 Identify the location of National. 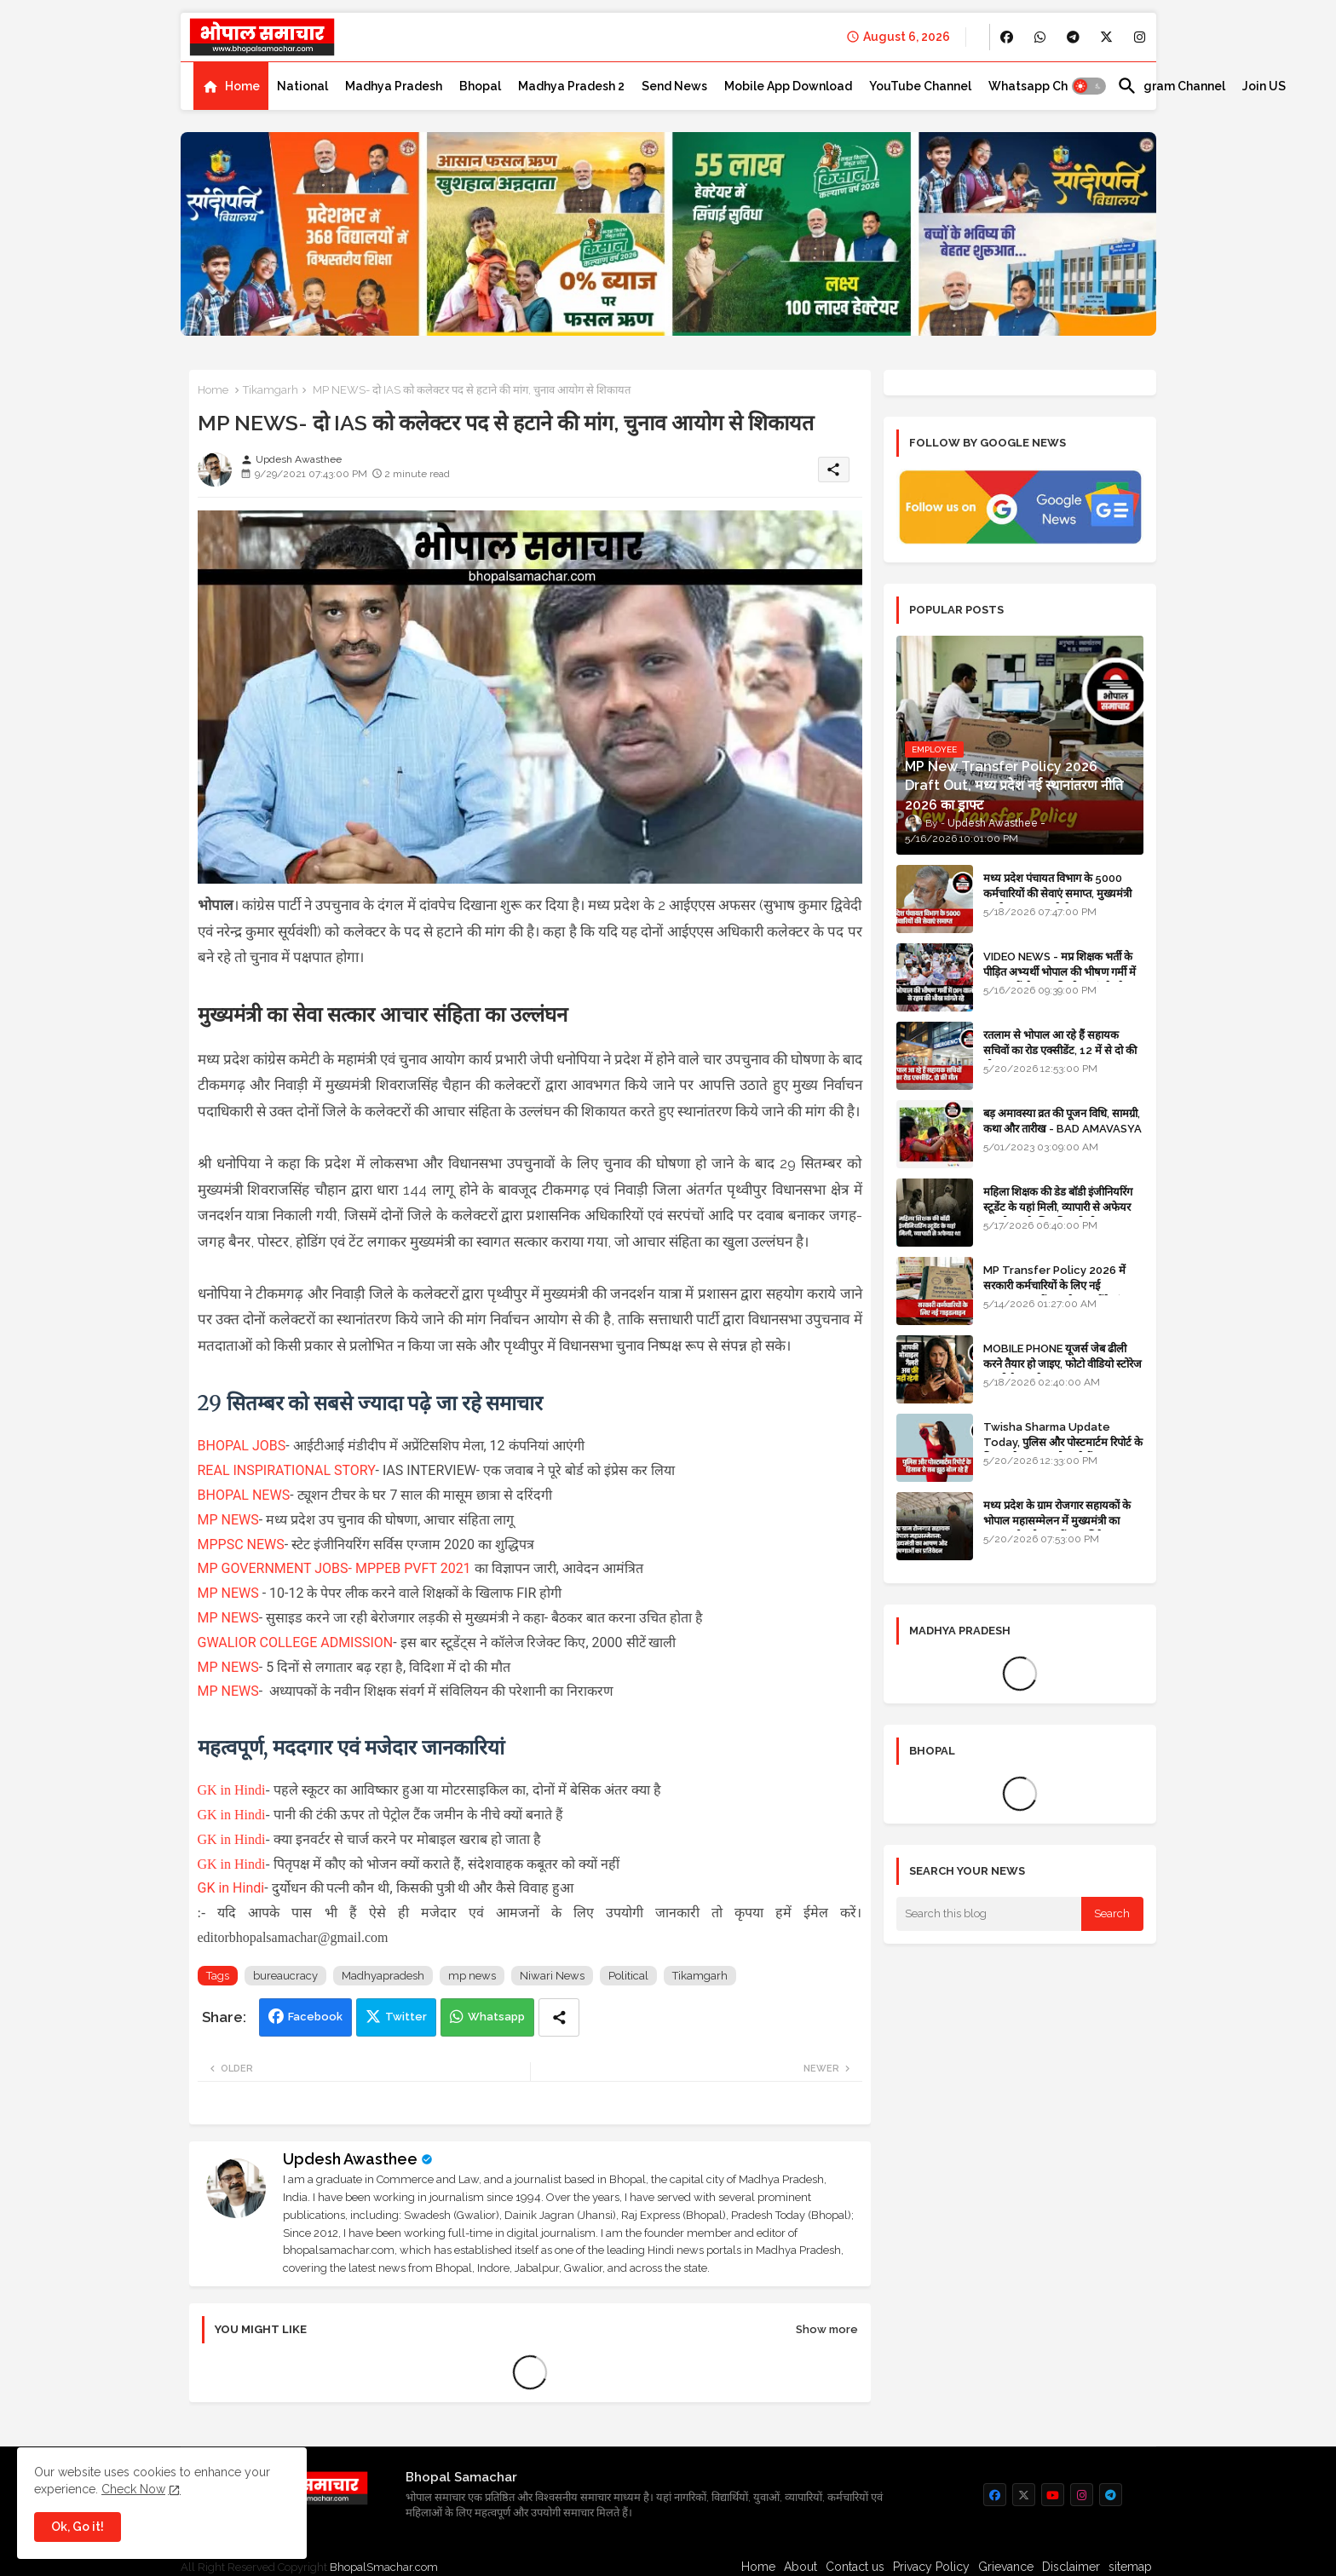
(302, 86).